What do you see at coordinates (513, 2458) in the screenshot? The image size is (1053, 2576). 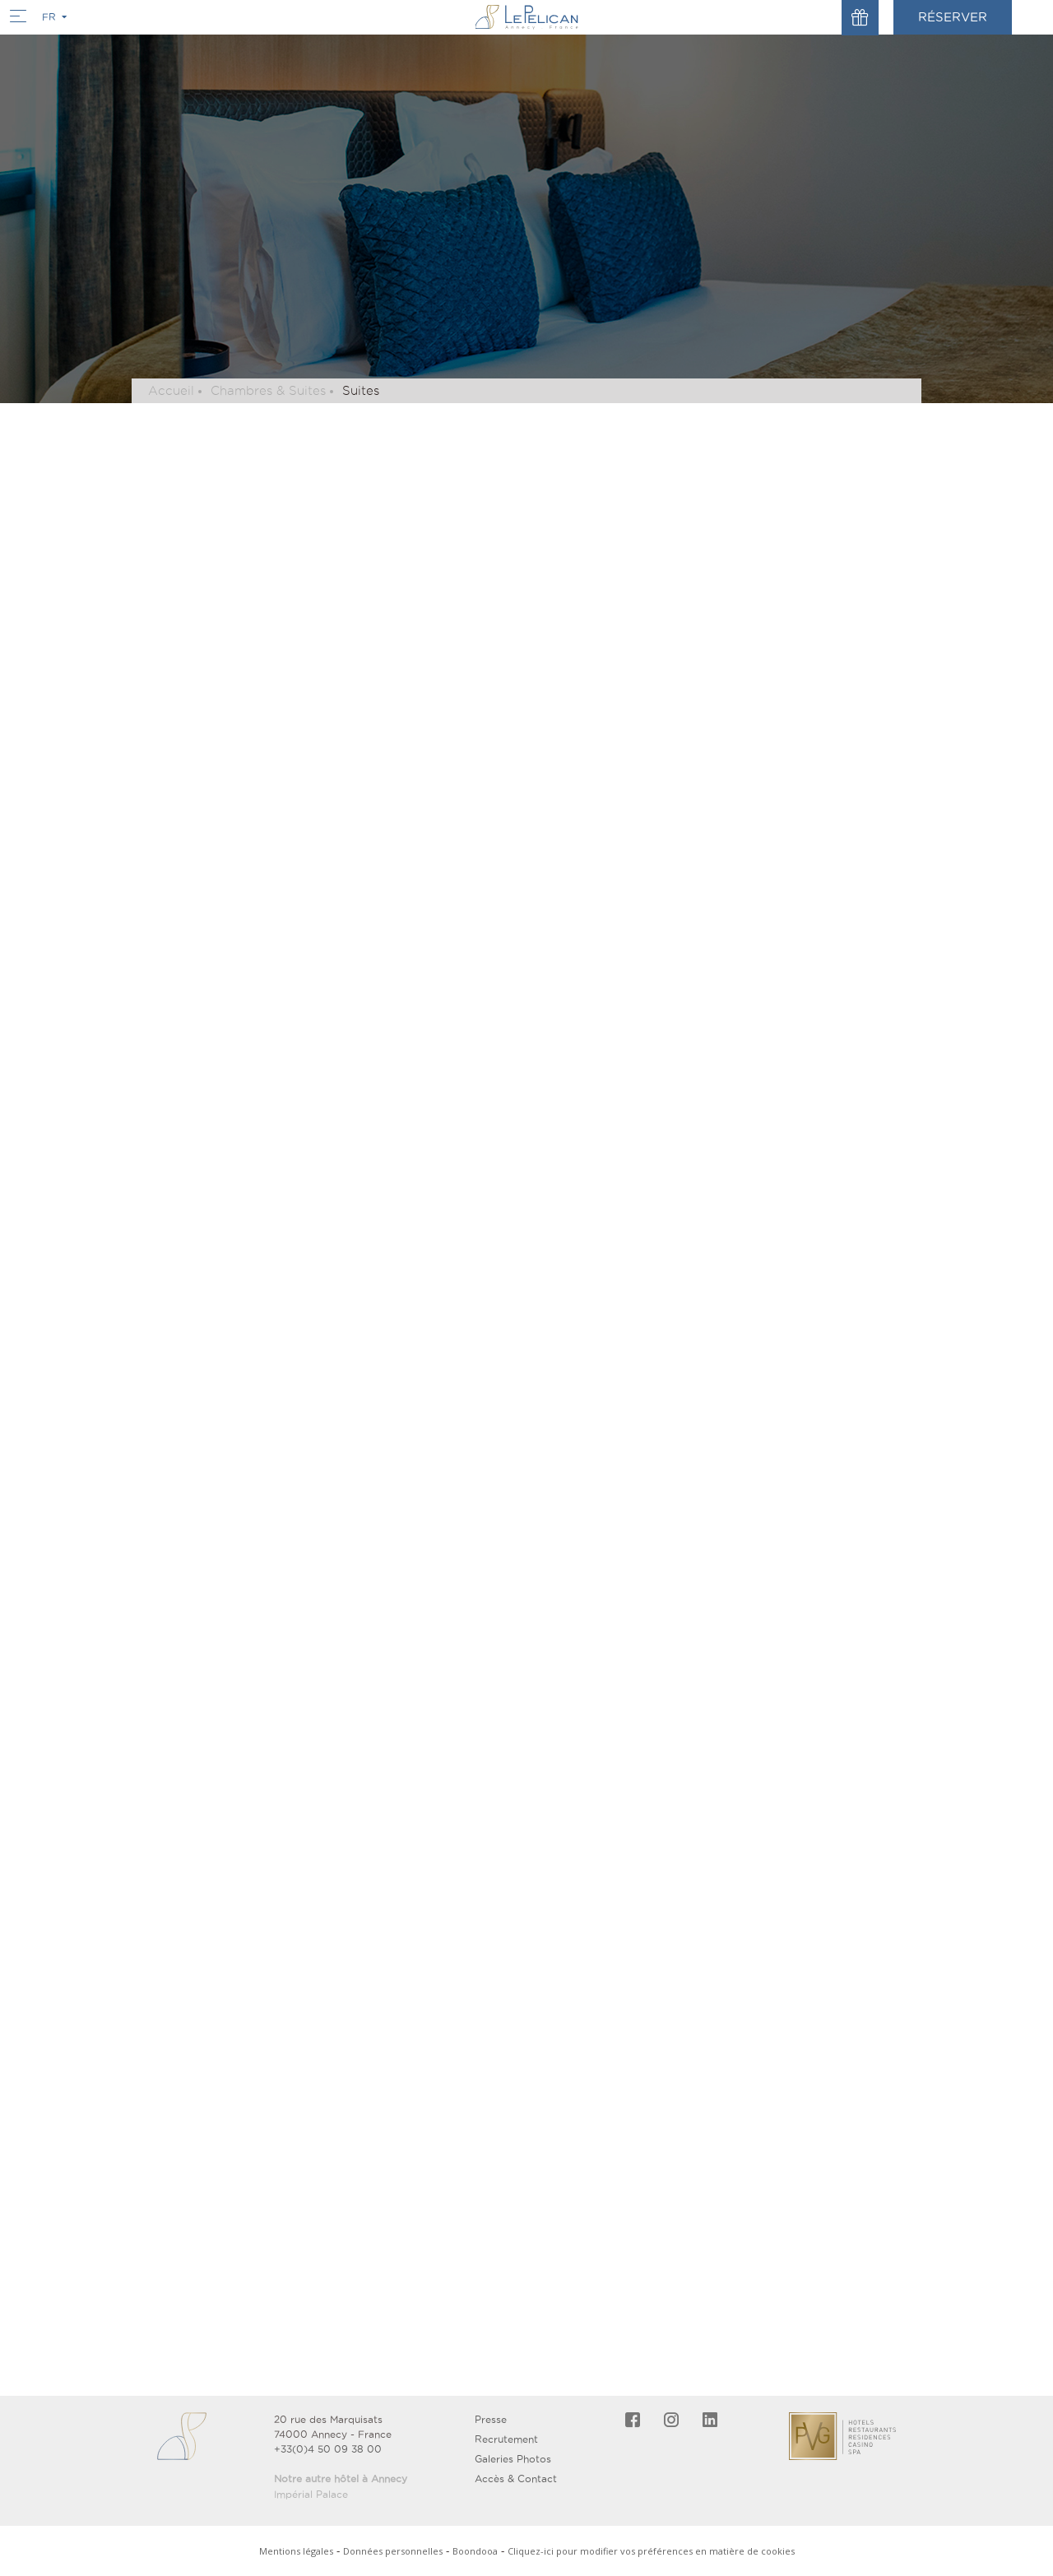 I see `Galeries Photos` at bounding box center [513, 2458].